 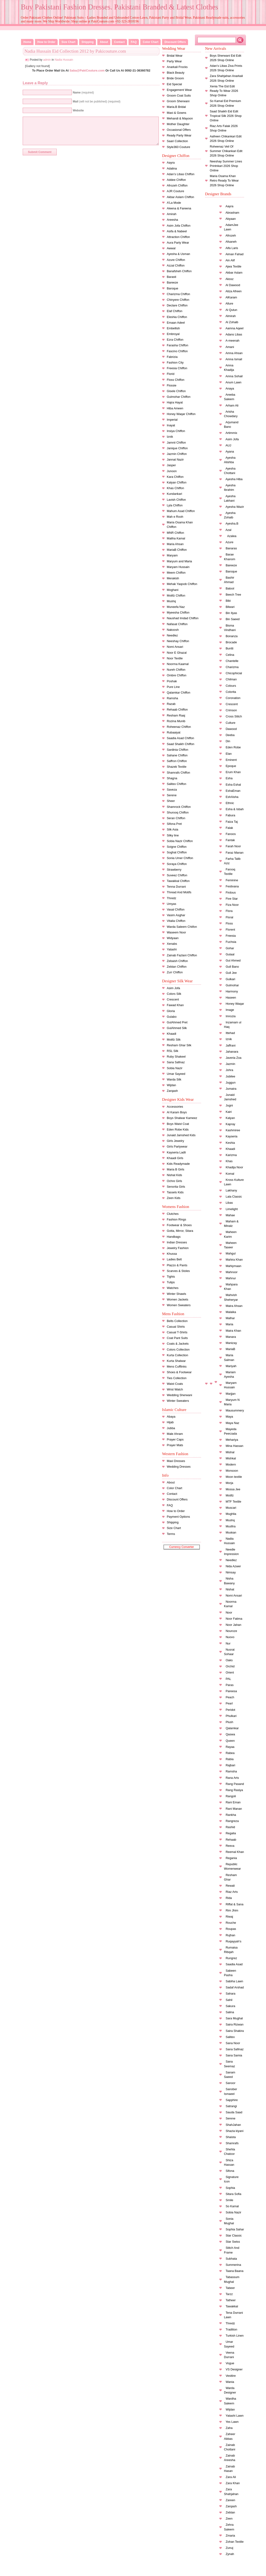 What do you see at coordinates (230, 929) in the screenshot?
I see `Florent` at bounding box center [230, 929].